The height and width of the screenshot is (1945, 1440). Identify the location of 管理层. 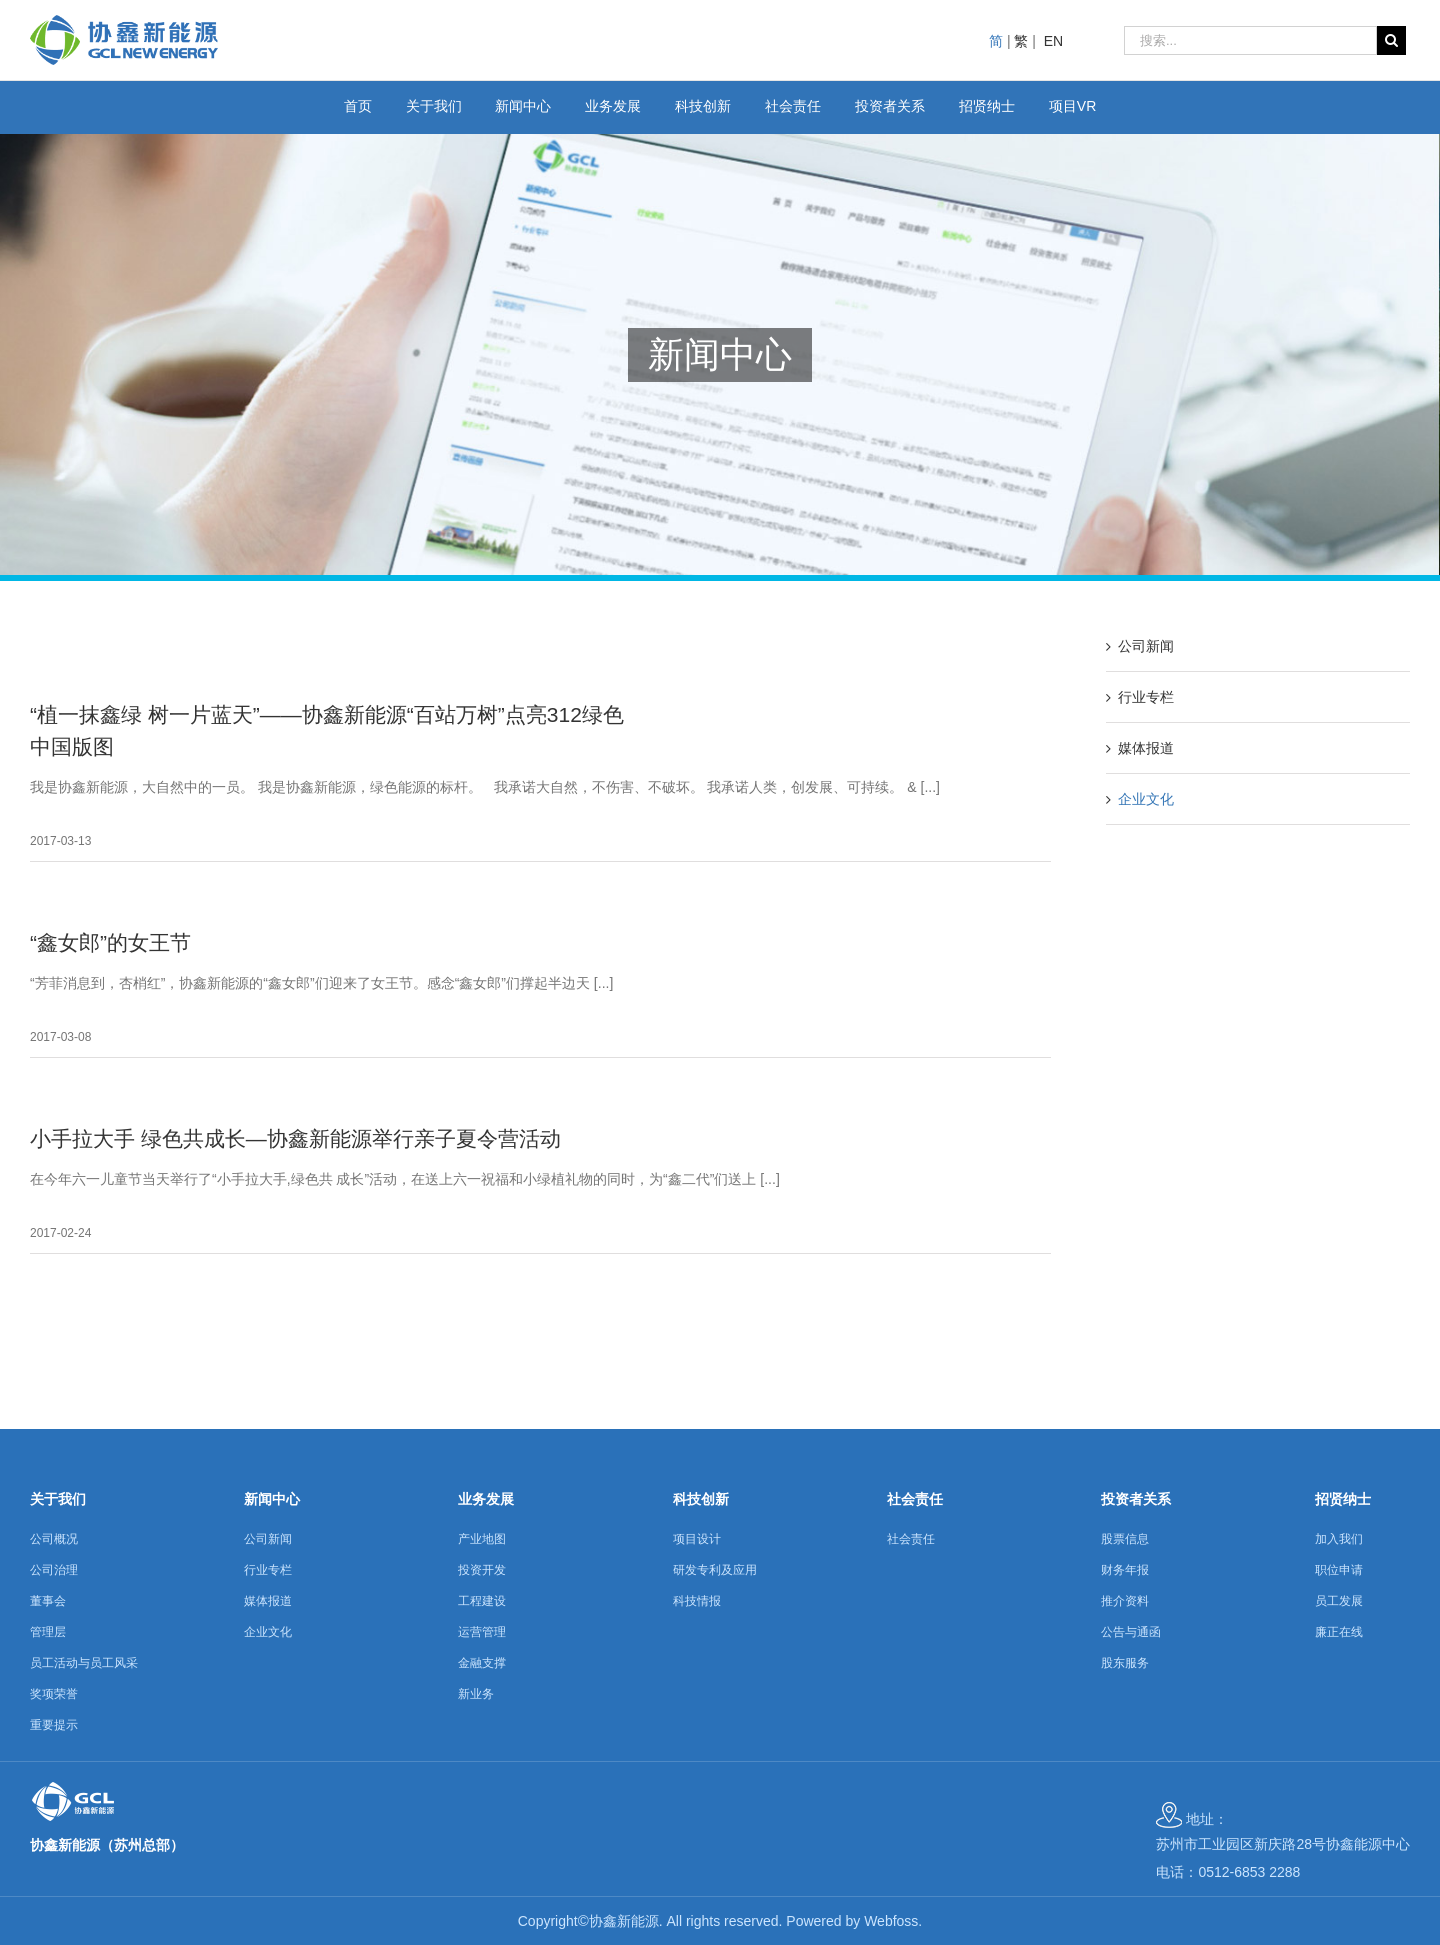
(48, 1632).